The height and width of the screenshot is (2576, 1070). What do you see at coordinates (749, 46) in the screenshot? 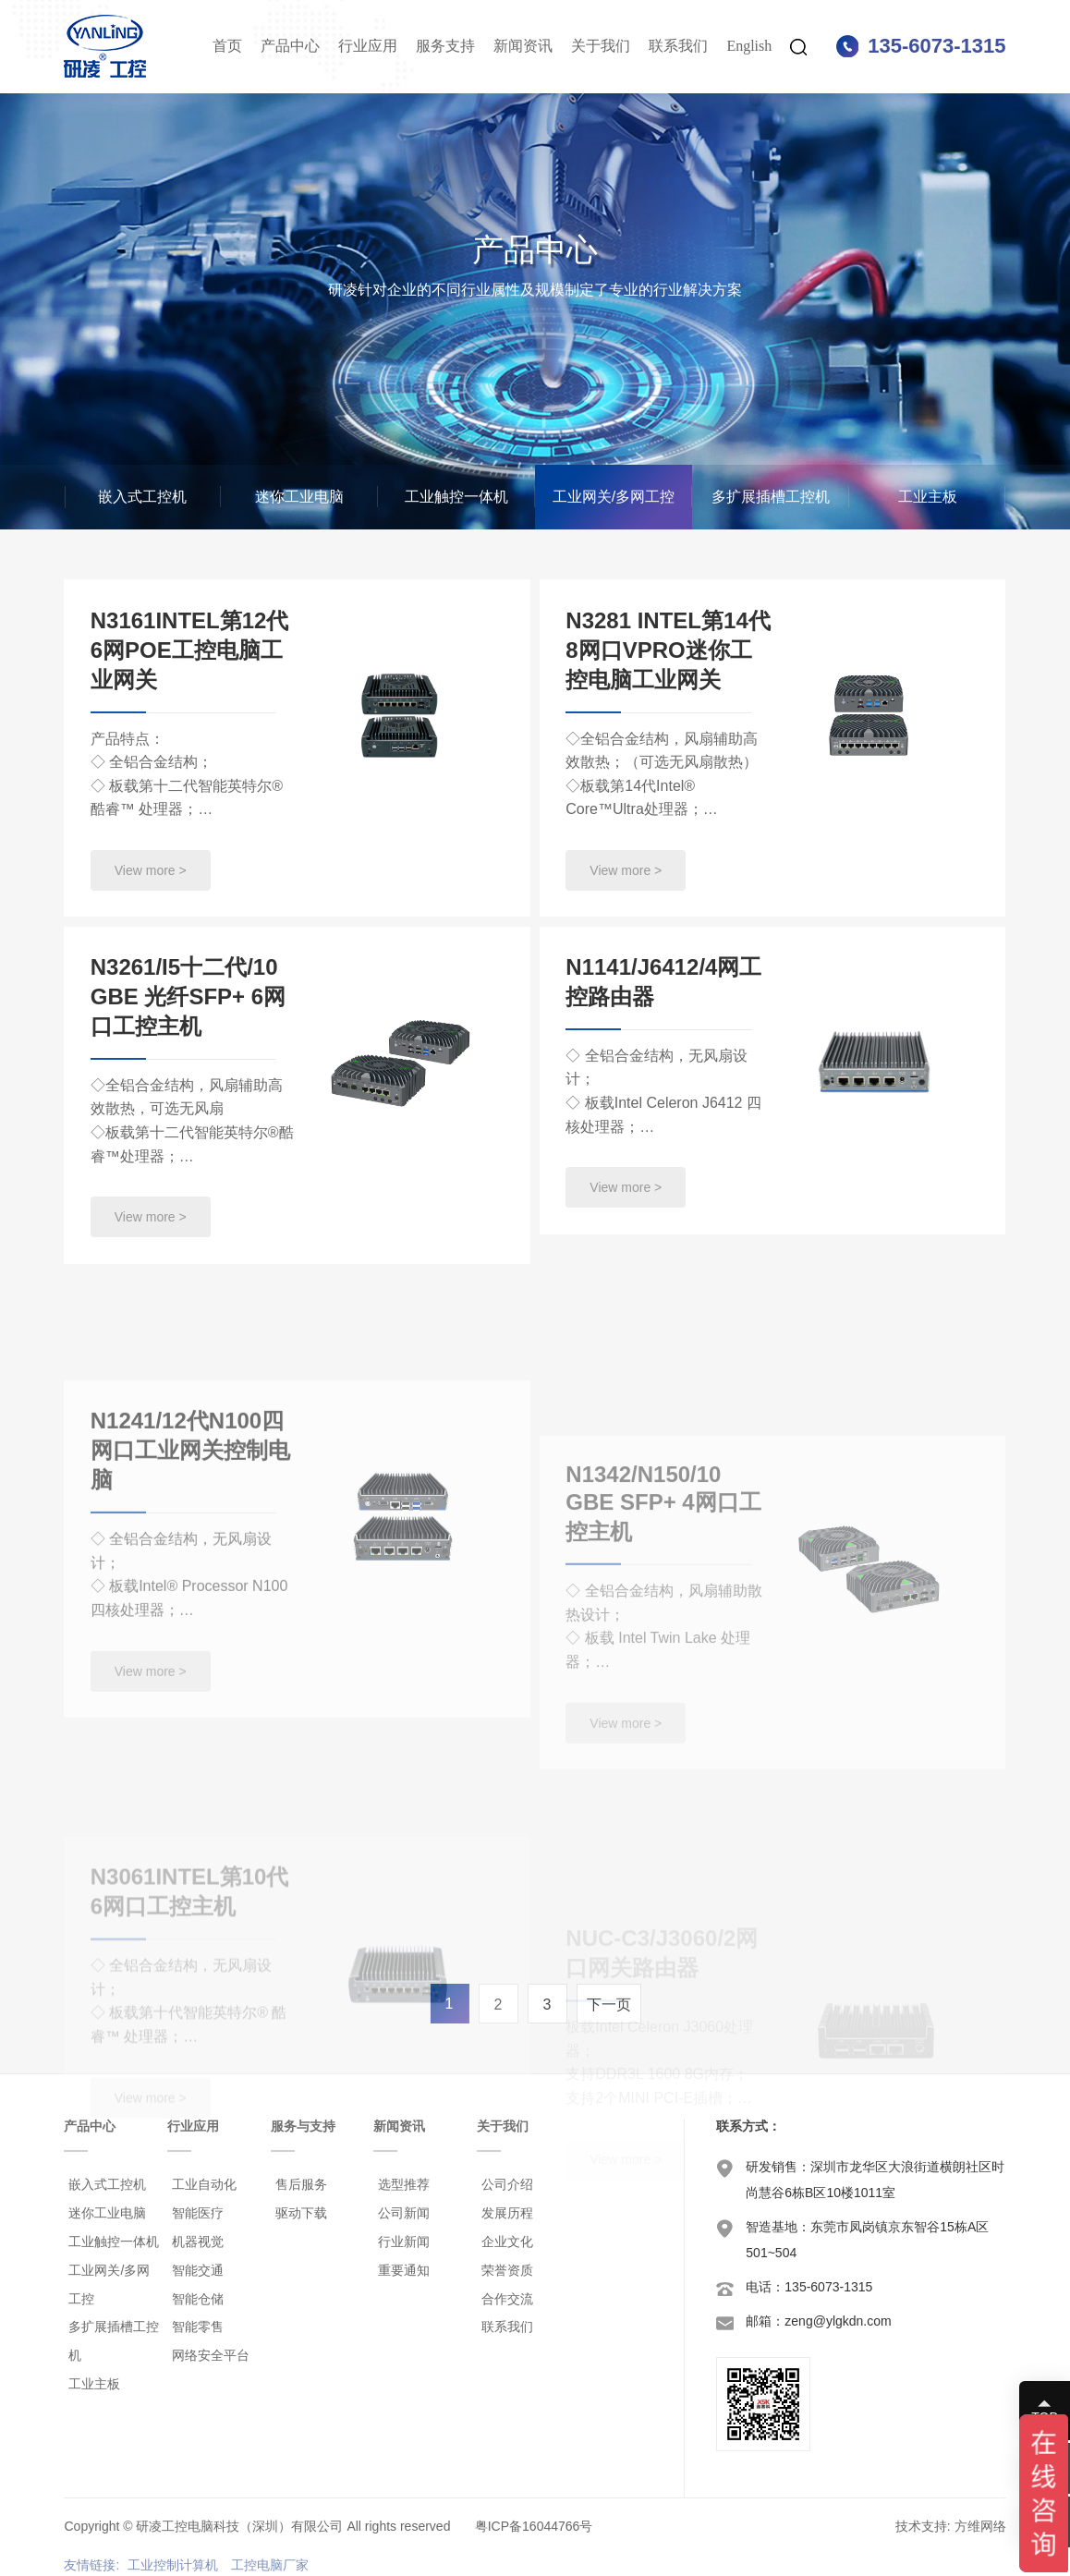
I see `English` at bounding box center [749, 46].